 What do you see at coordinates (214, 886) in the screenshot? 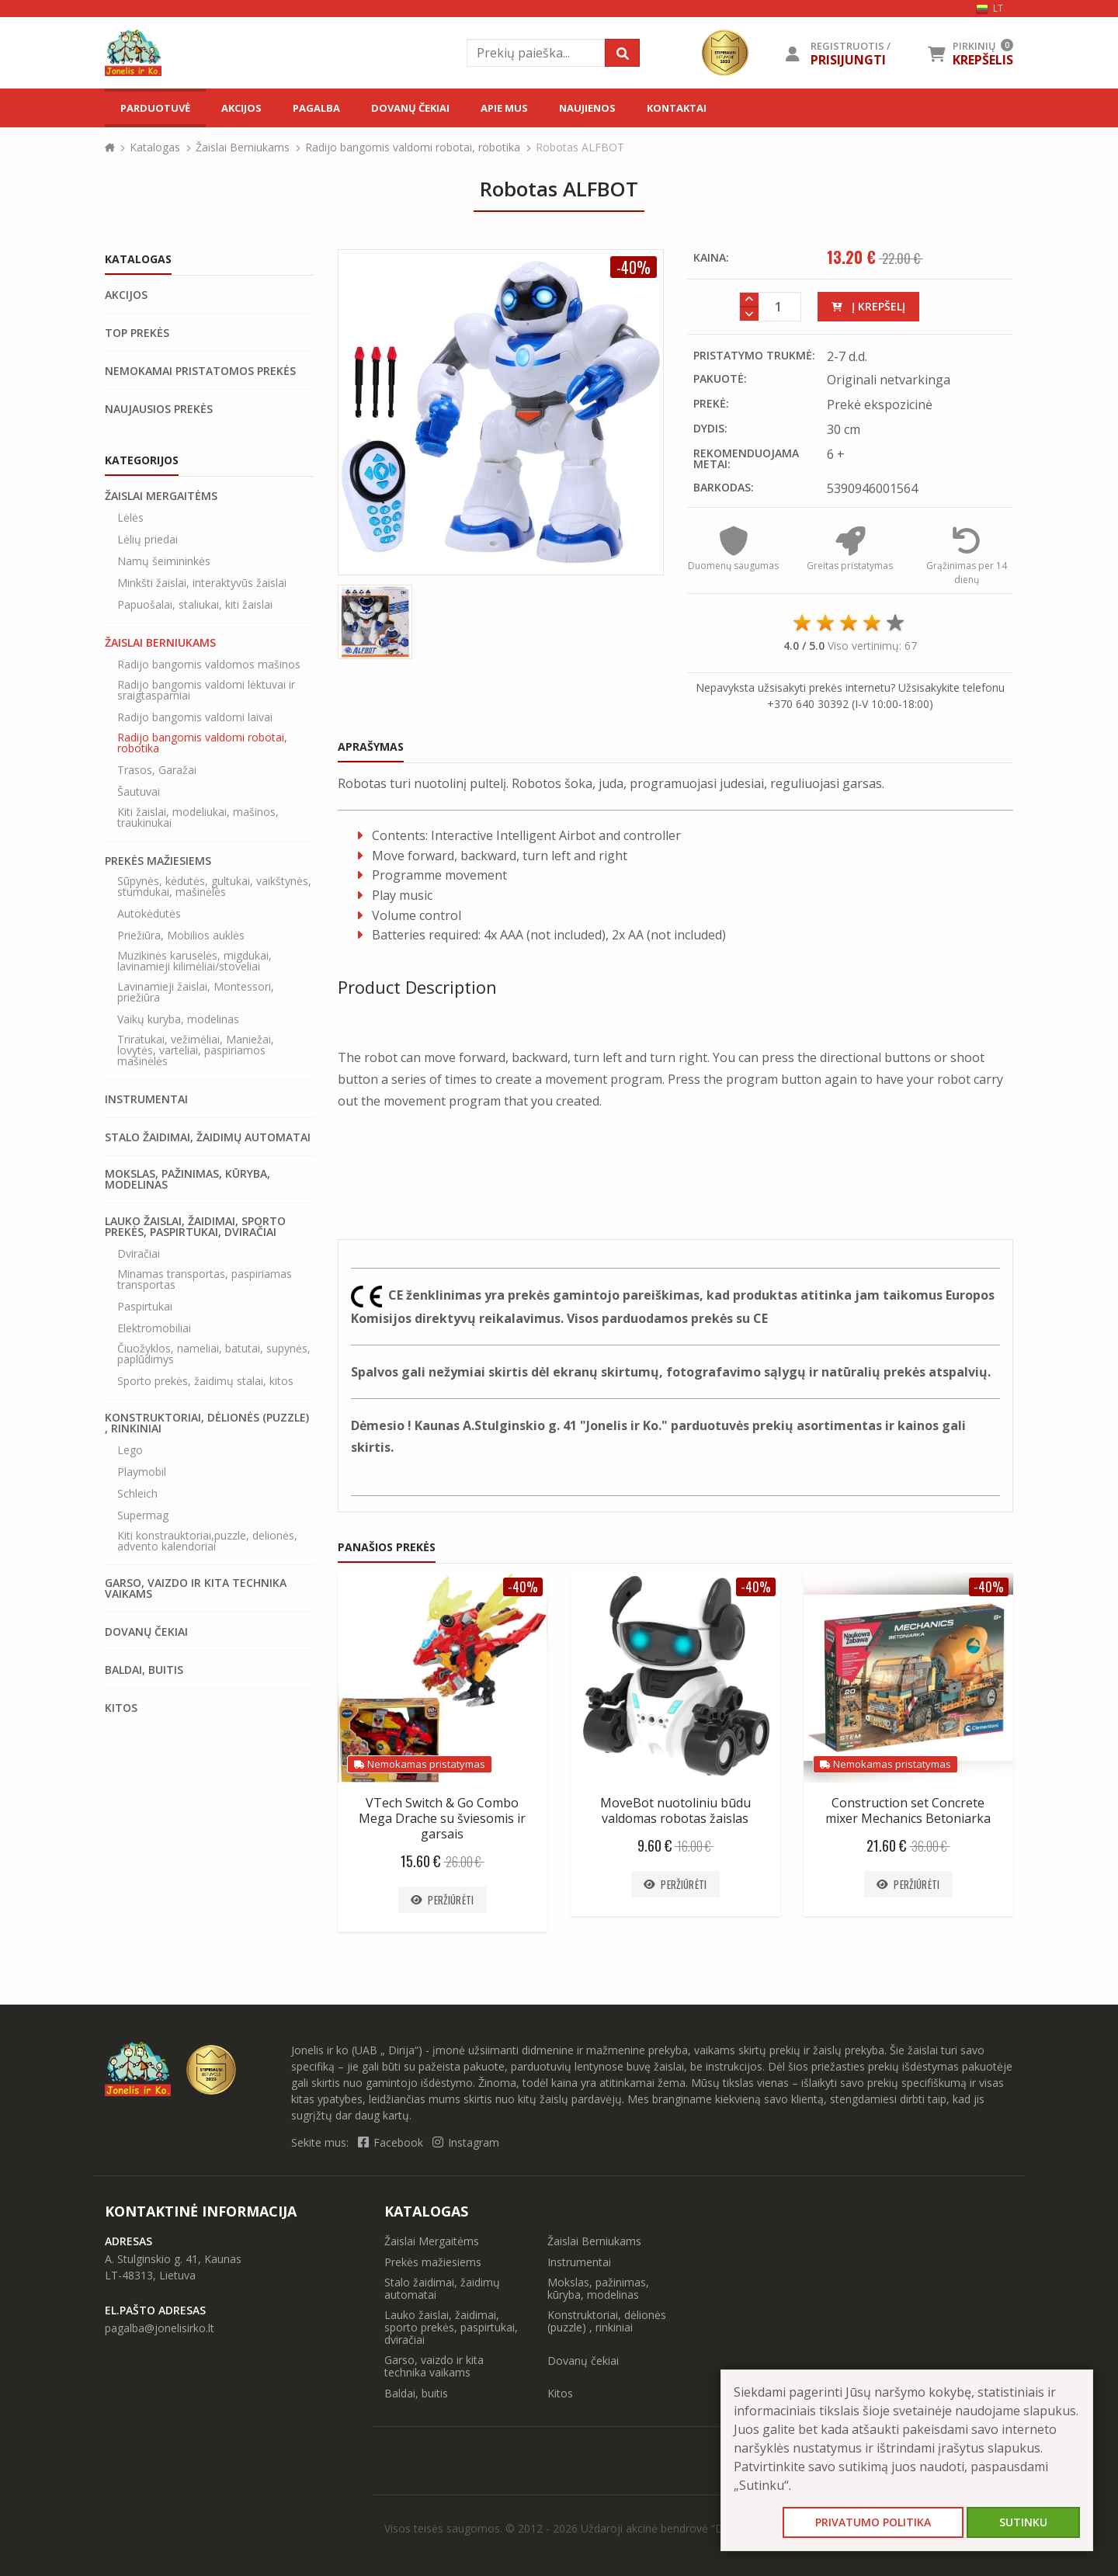
I see `Sūpynės, kėdutės, gultukai, vaikštynės, stumdukai, mašinėlės` at bounding box center [214, 886].